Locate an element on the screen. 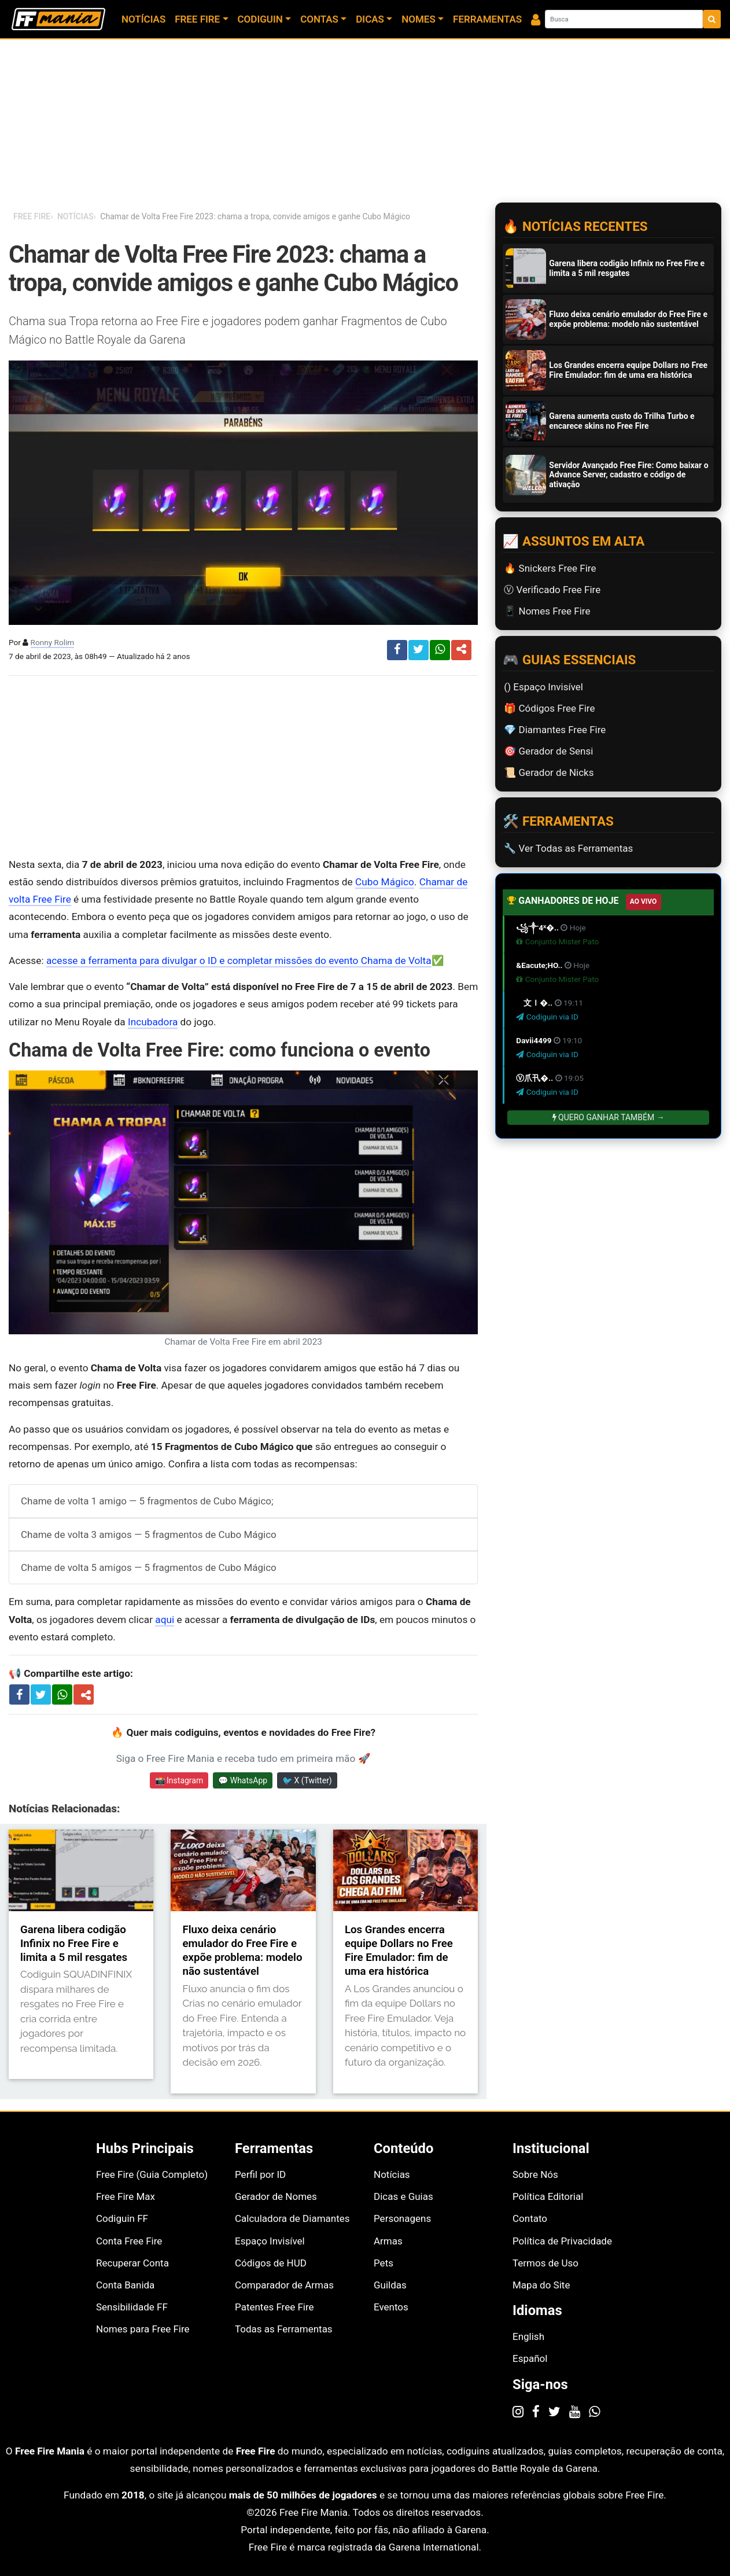 This screenshot has height=2576, width=730. Mapa do Site is located at coordinates (541, 2285).